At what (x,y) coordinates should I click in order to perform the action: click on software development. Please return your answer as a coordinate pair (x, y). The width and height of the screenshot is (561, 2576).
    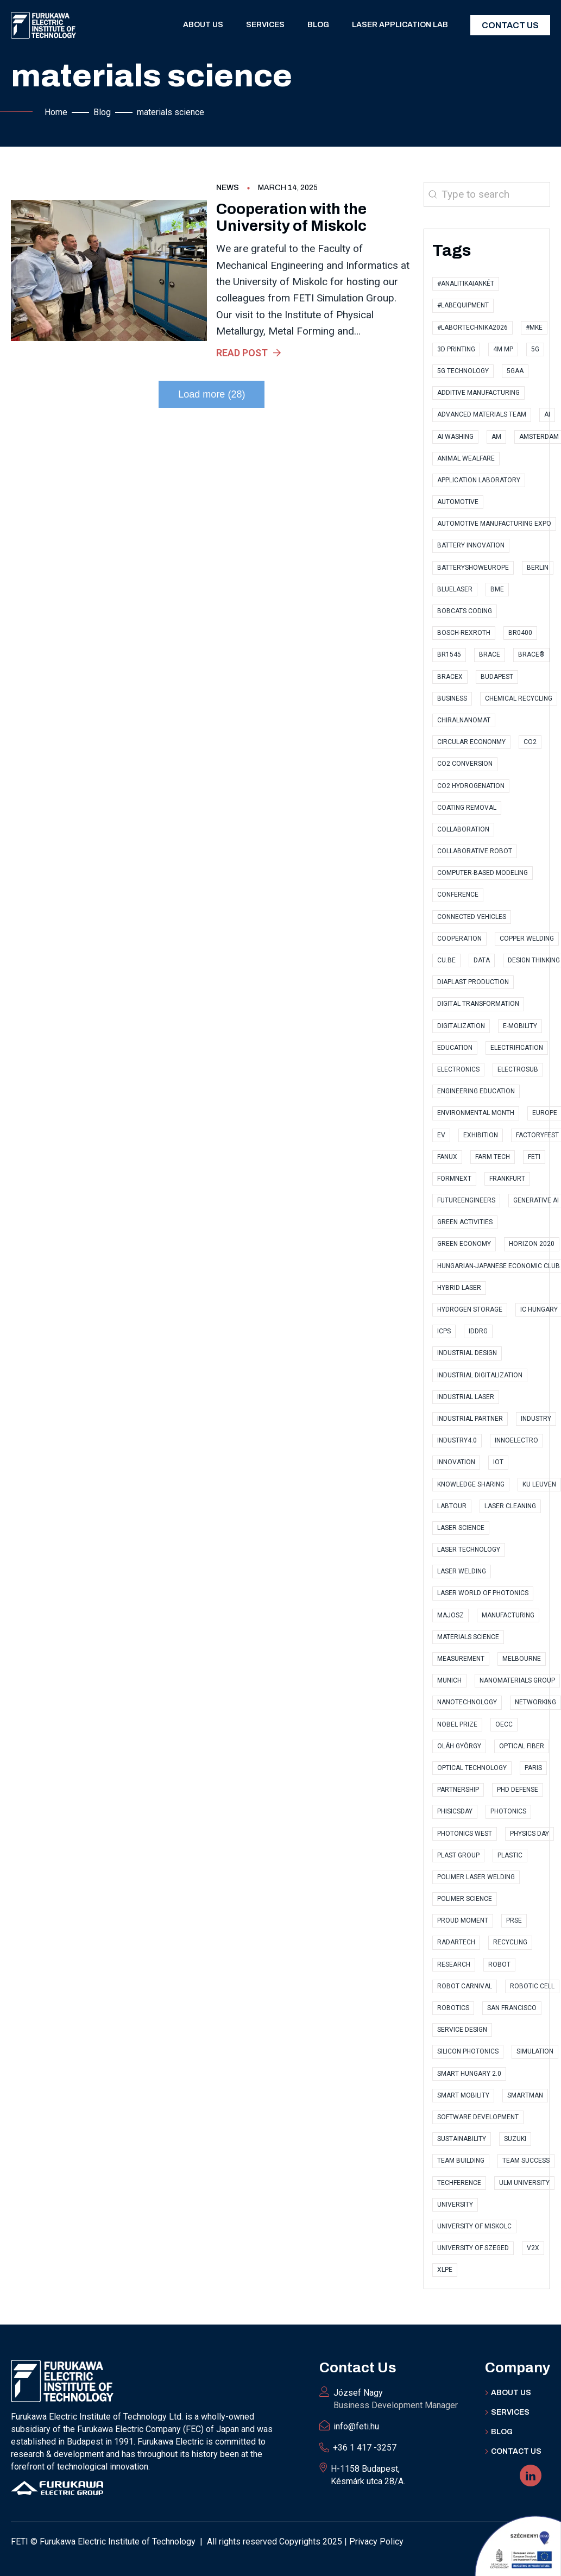
    Looking at the image, I should click on (478, 2117).